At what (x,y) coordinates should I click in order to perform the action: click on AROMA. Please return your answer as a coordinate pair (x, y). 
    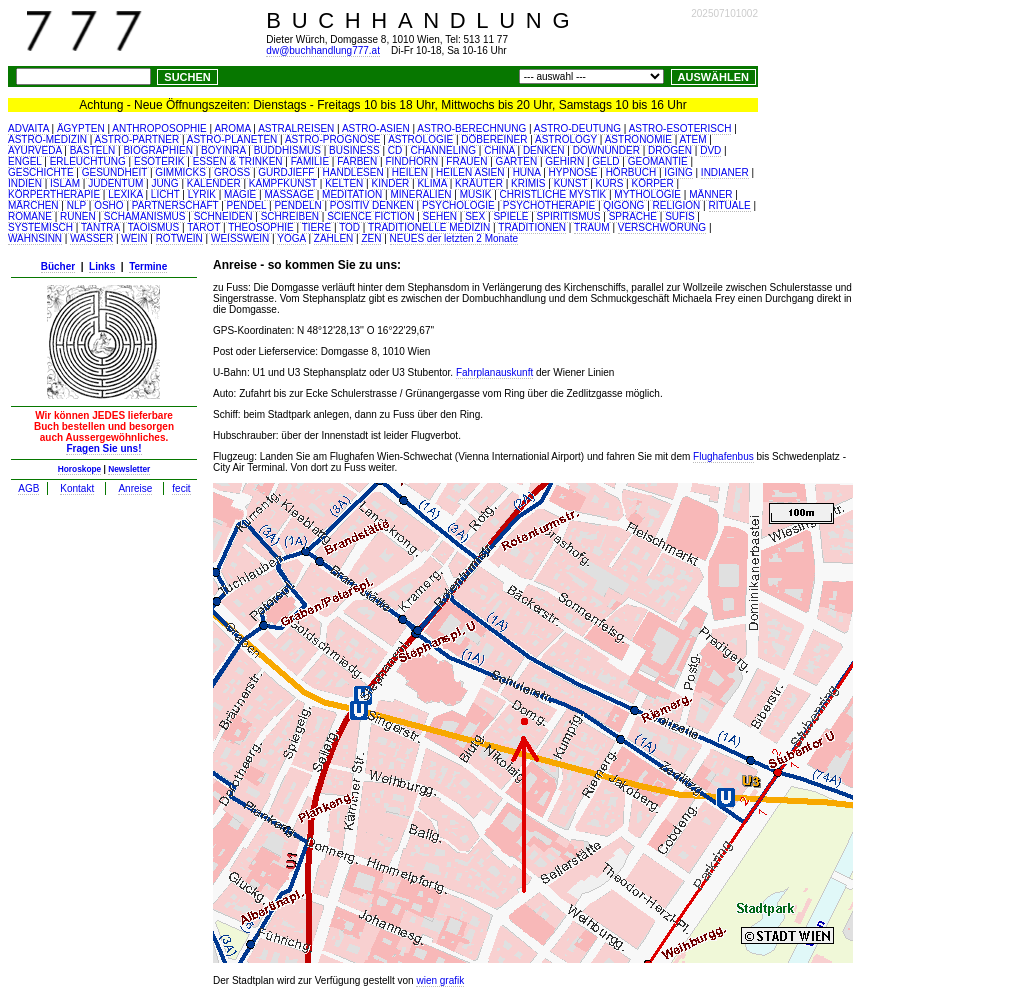
    Looking at the image, I should click on (232, 128).